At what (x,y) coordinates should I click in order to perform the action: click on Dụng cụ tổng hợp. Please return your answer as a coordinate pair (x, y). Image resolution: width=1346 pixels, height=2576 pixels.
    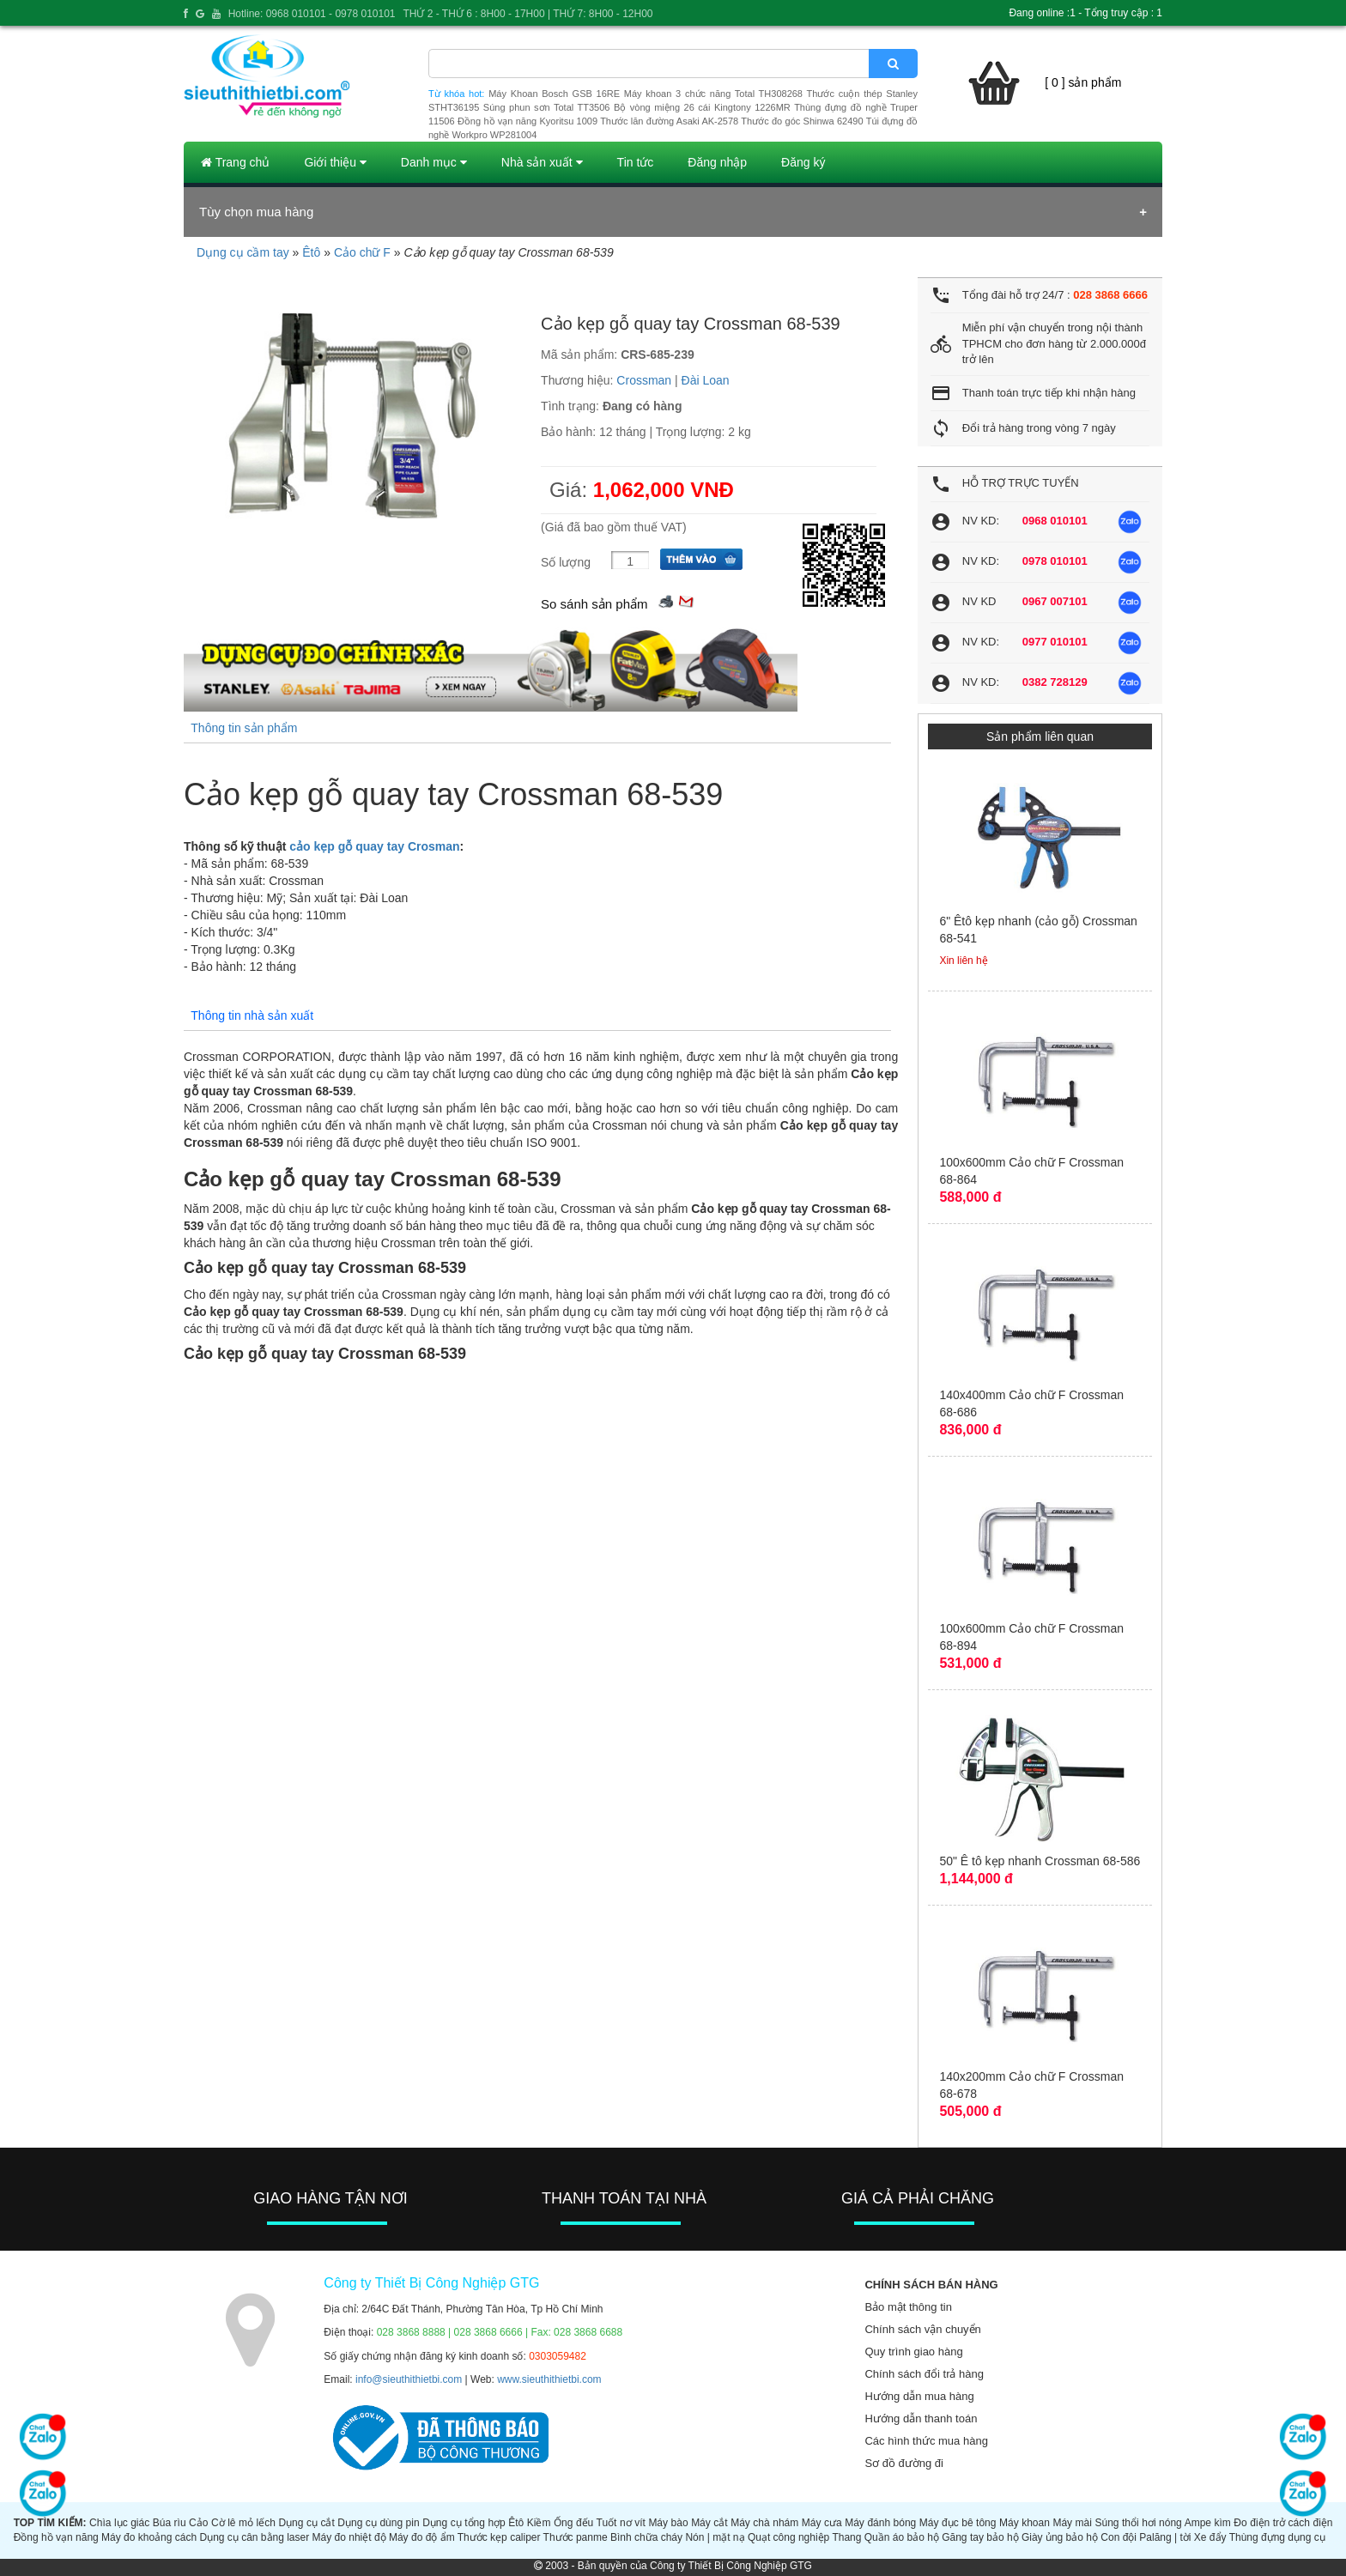
    Looking at the image, I should click on (464, 2523).